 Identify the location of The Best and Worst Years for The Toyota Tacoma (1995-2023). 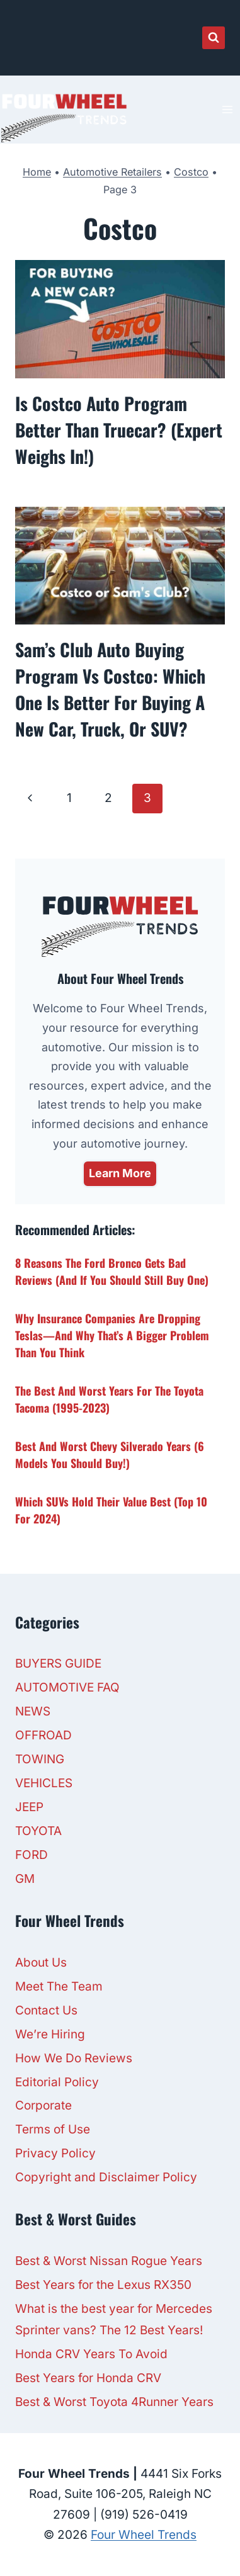
(109, 1399).